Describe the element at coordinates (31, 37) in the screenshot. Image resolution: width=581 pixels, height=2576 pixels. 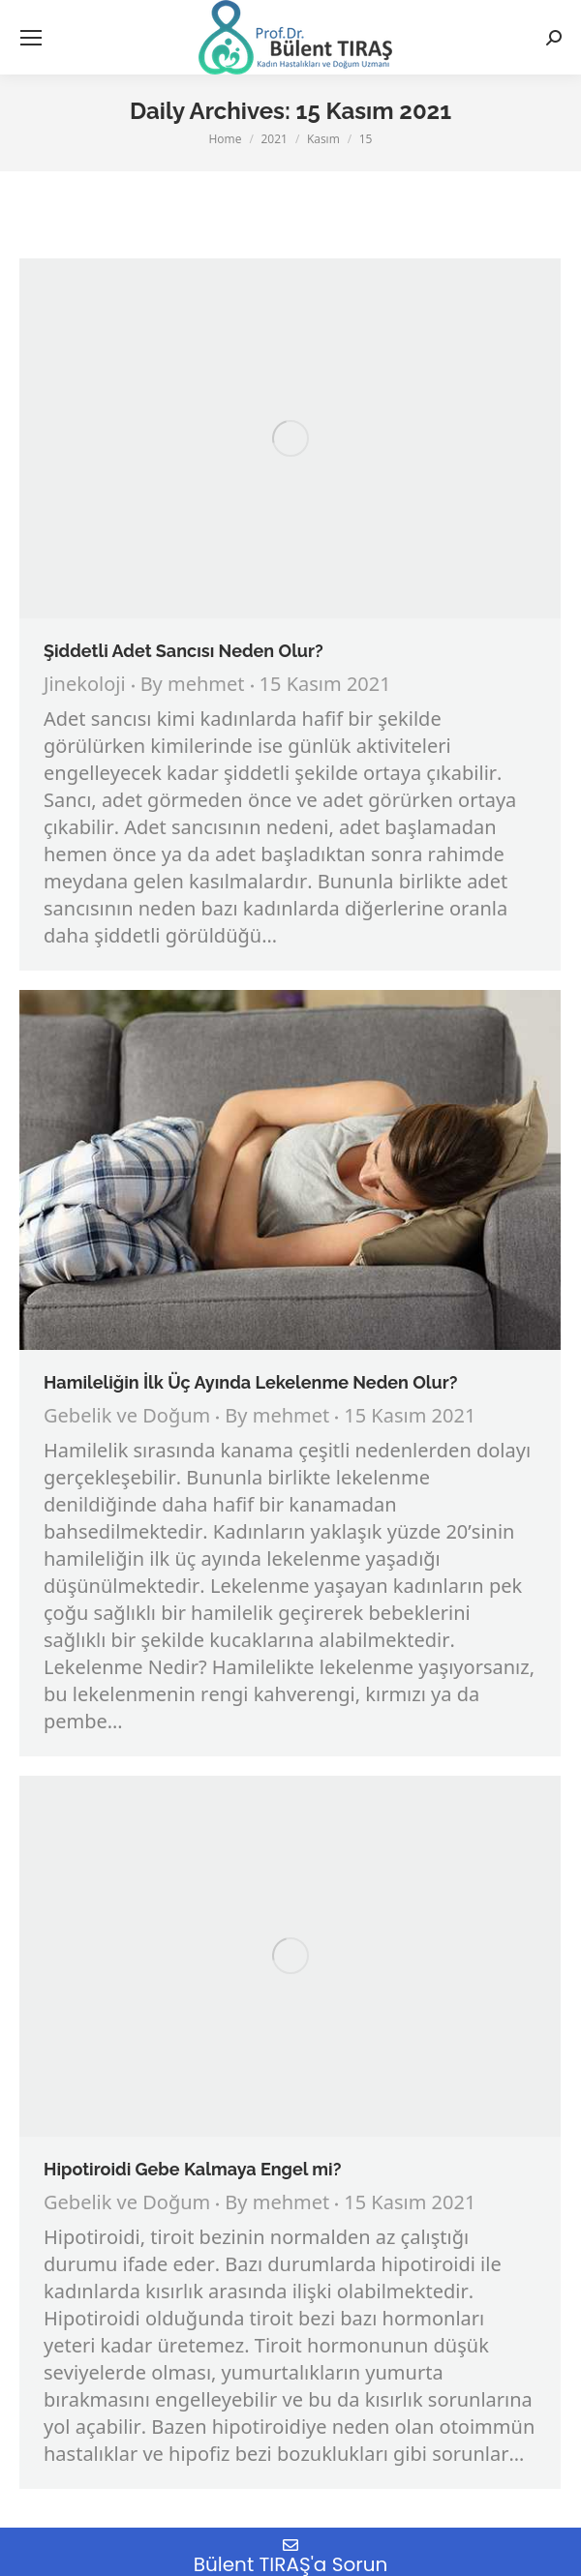
I see `[Mobile menu icon]` at that location.